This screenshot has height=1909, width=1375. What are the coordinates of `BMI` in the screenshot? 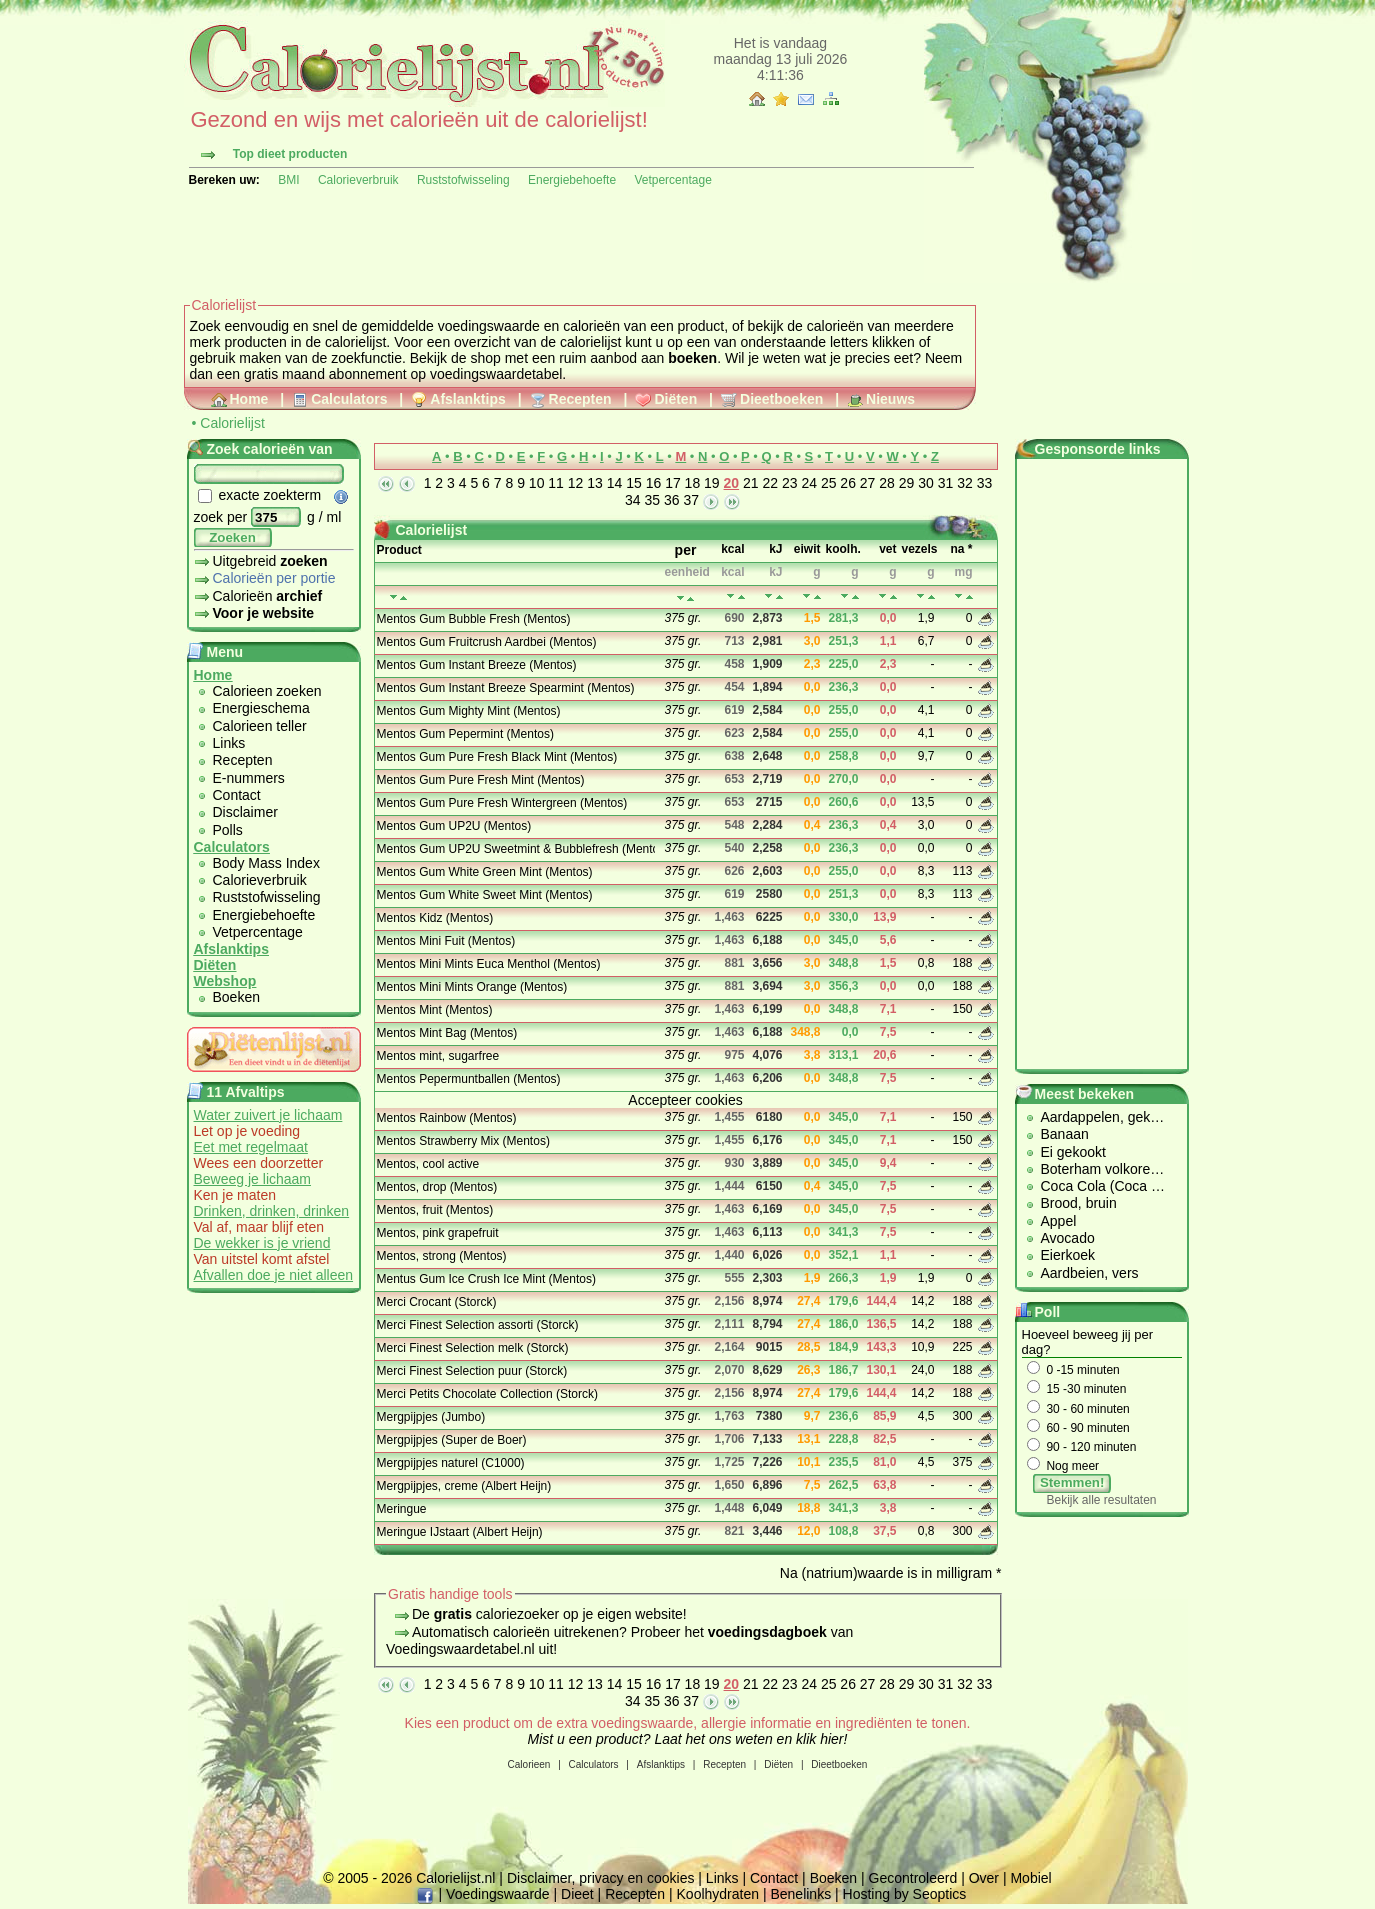 It's located at (288, 180).